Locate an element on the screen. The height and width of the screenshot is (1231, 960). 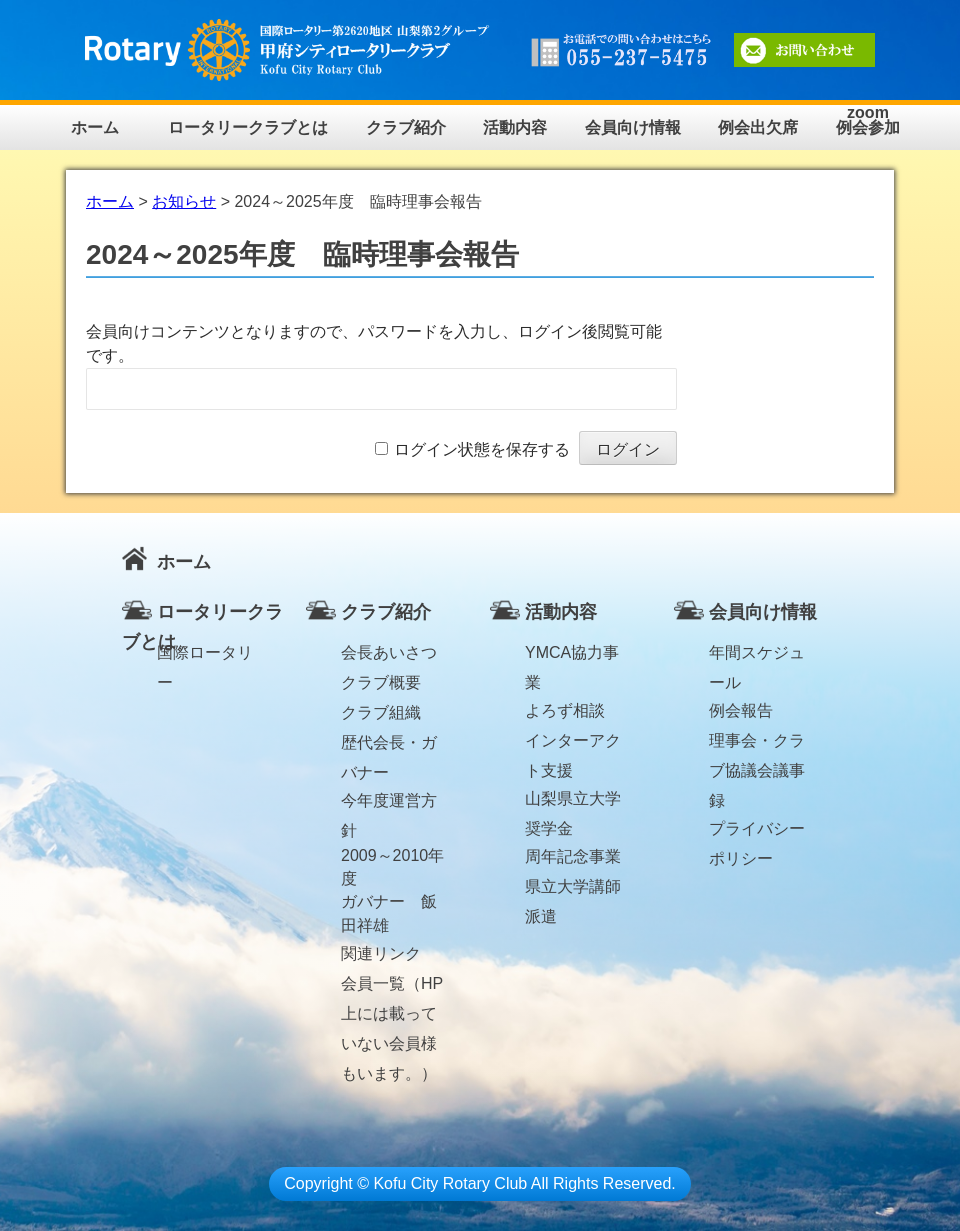
クラブ組織 is located at coordinates (381, 712).